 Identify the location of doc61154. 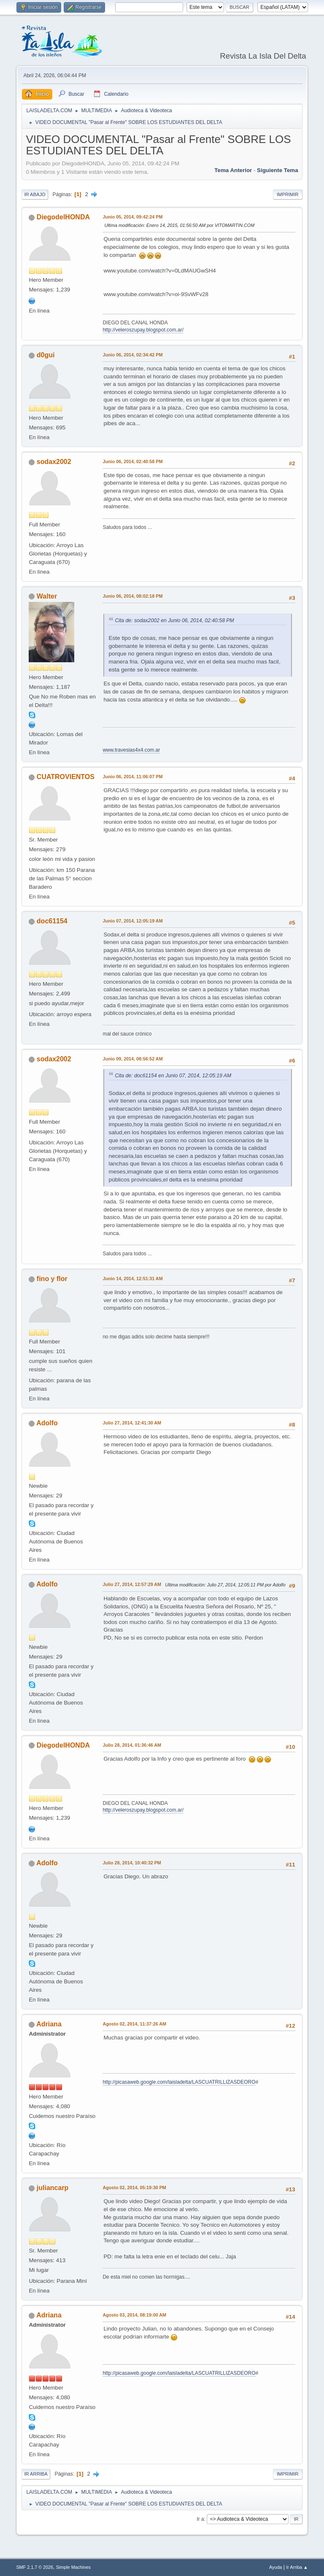
(52, 921).